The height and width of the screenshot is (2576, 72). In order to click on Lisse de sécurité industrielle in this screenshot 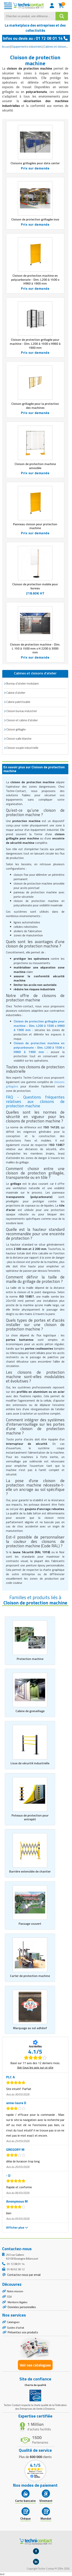, I will do `click(30, 1763)`.